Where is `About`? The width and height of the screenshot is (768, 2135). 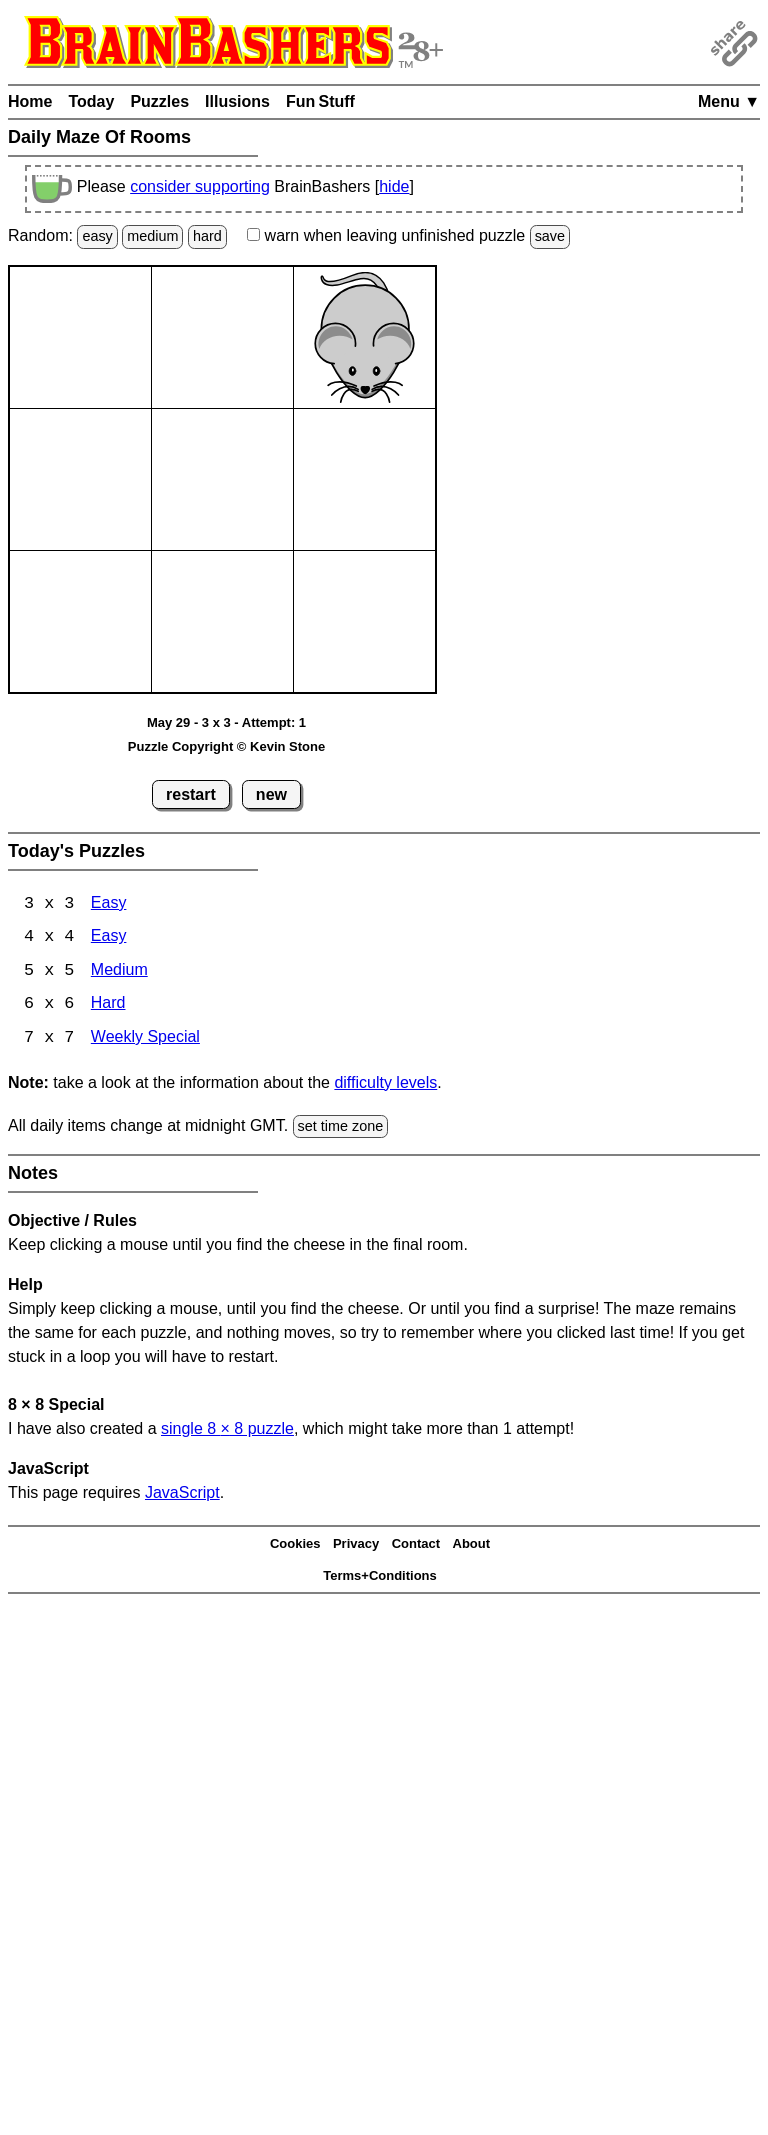 About is located at coordinates (472, 1545).